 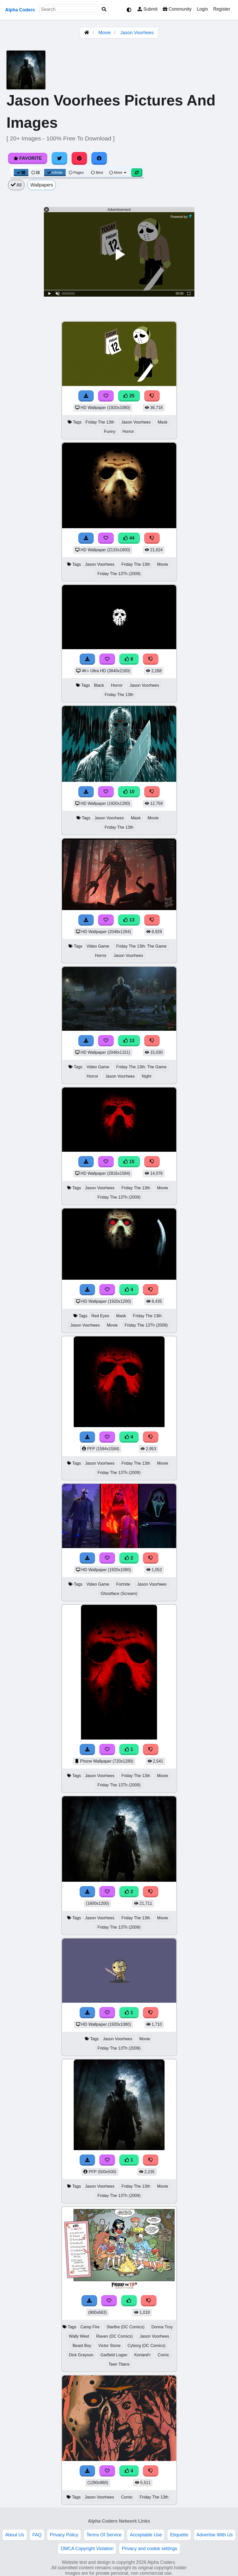 What do you see at coordinates (129, 791) in the screenshot?
I see `10` at bounding box center [129, 791].